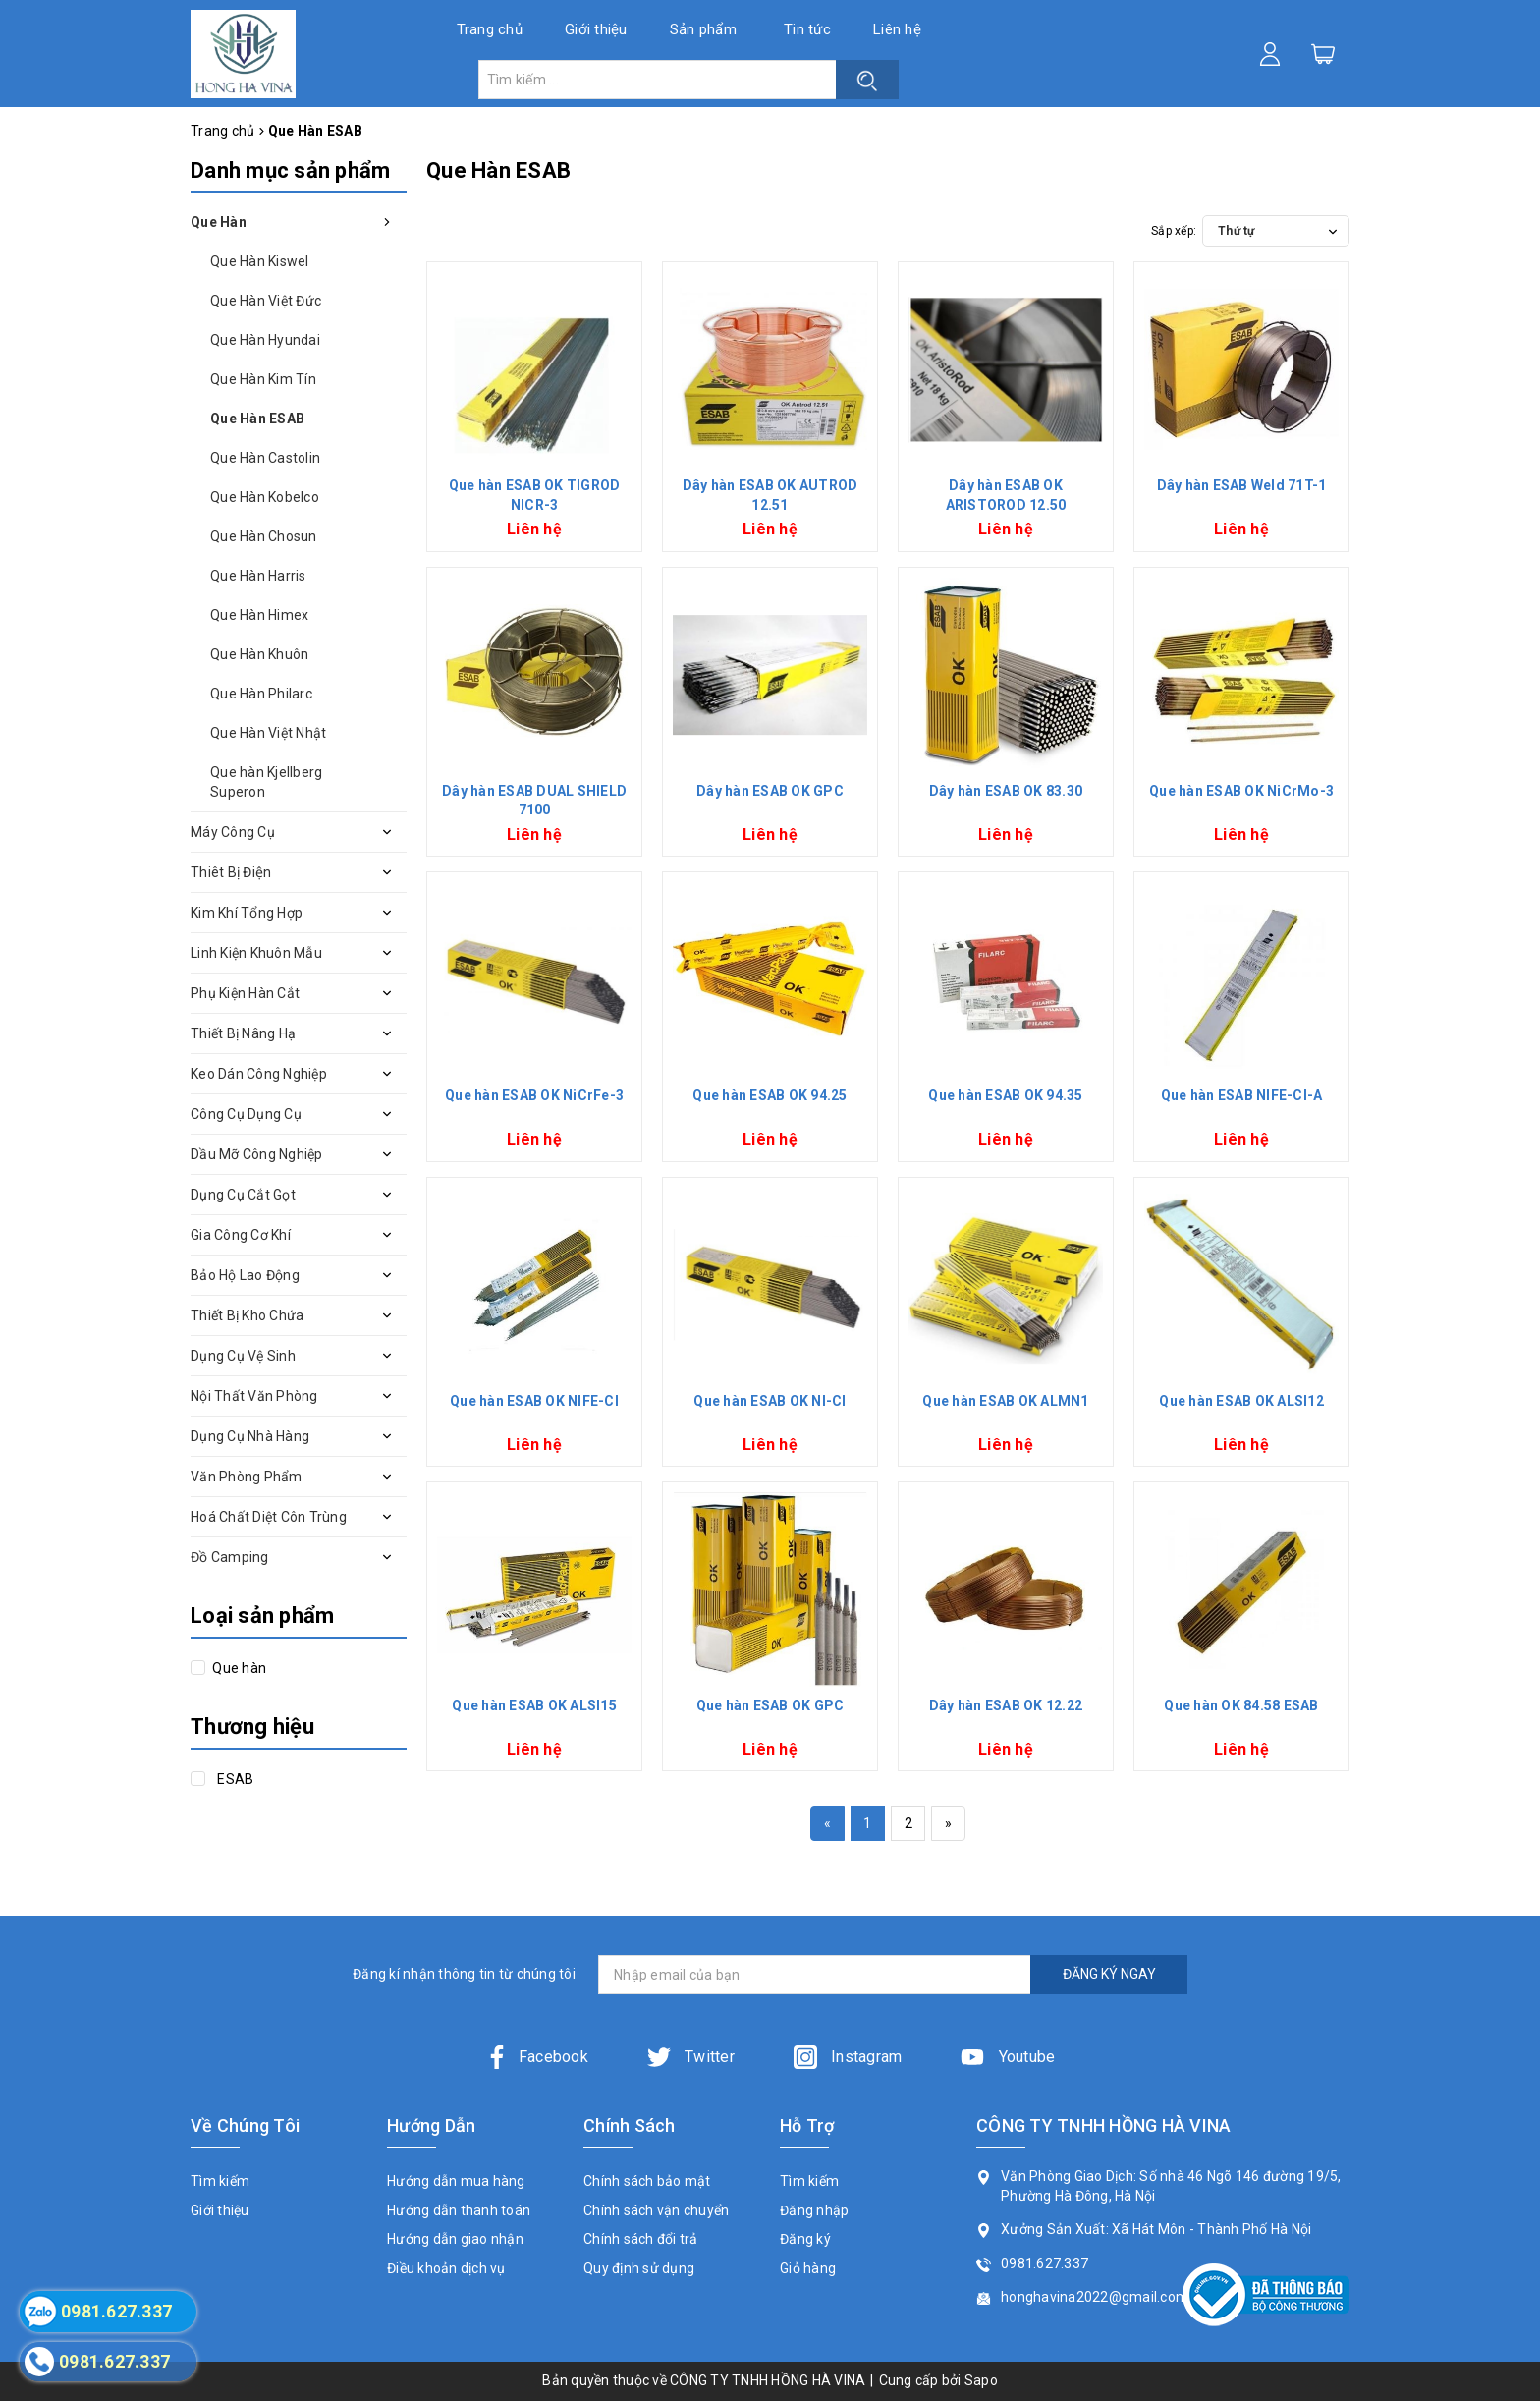 This screenshot has width=1540, height=2401. Describe the element at coordinates (263, 536) in the screenshot. I see `Que Hàn Chosun` at that location.